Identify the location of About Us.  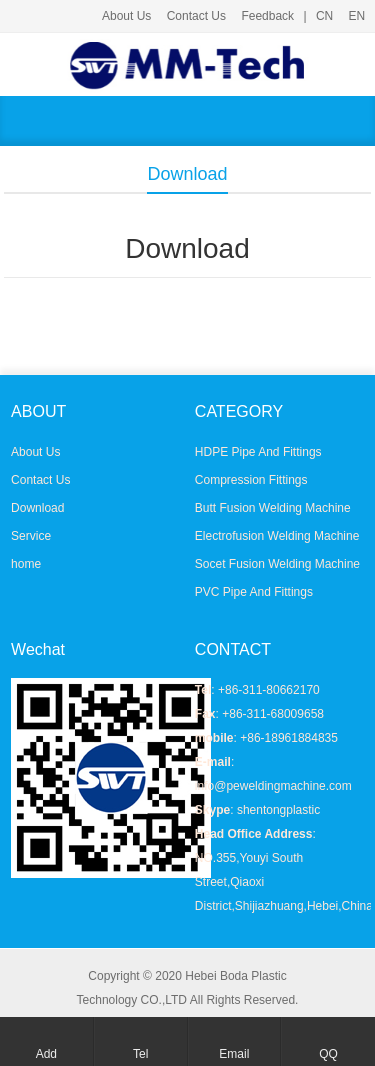
(126, 16).